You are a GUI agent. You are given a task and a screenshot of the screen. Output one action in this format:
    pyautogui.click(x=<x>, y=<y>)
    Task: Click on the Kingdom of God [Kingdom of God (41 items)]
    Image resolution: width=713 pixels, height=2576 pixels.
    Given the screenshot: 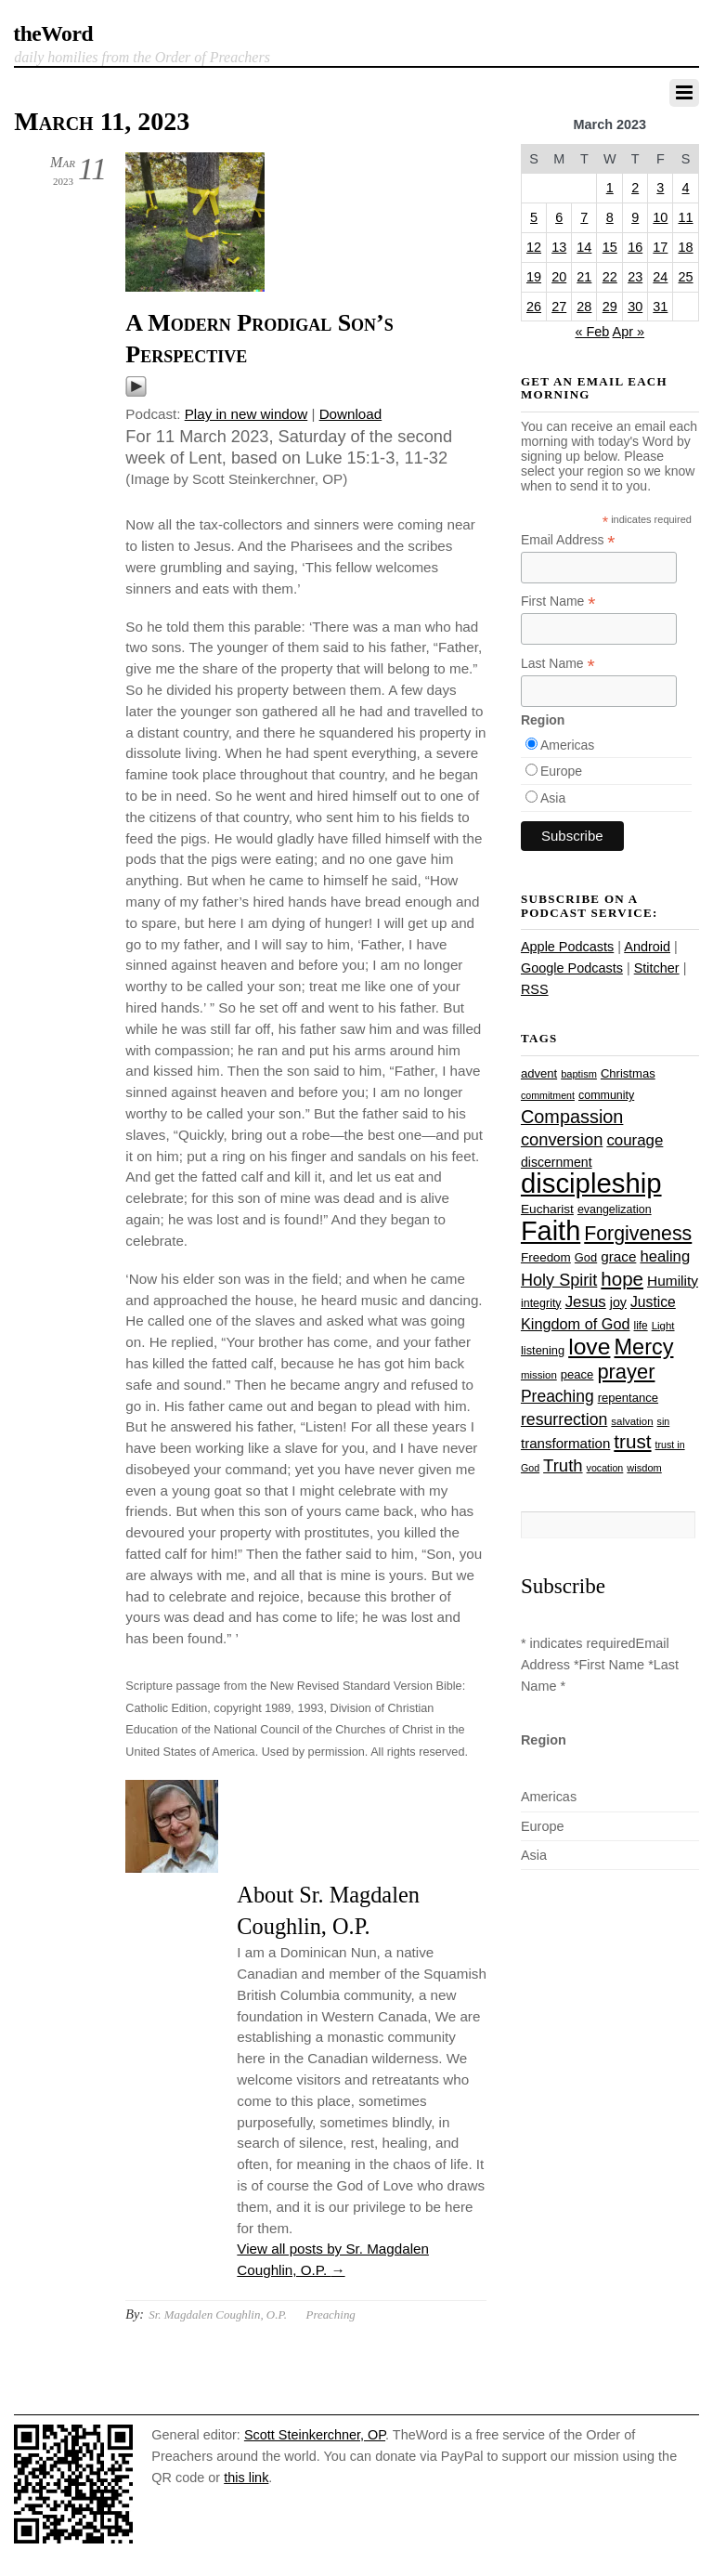 What is the action you would take?
    pyautogui.click(x=575, y=1323)
    